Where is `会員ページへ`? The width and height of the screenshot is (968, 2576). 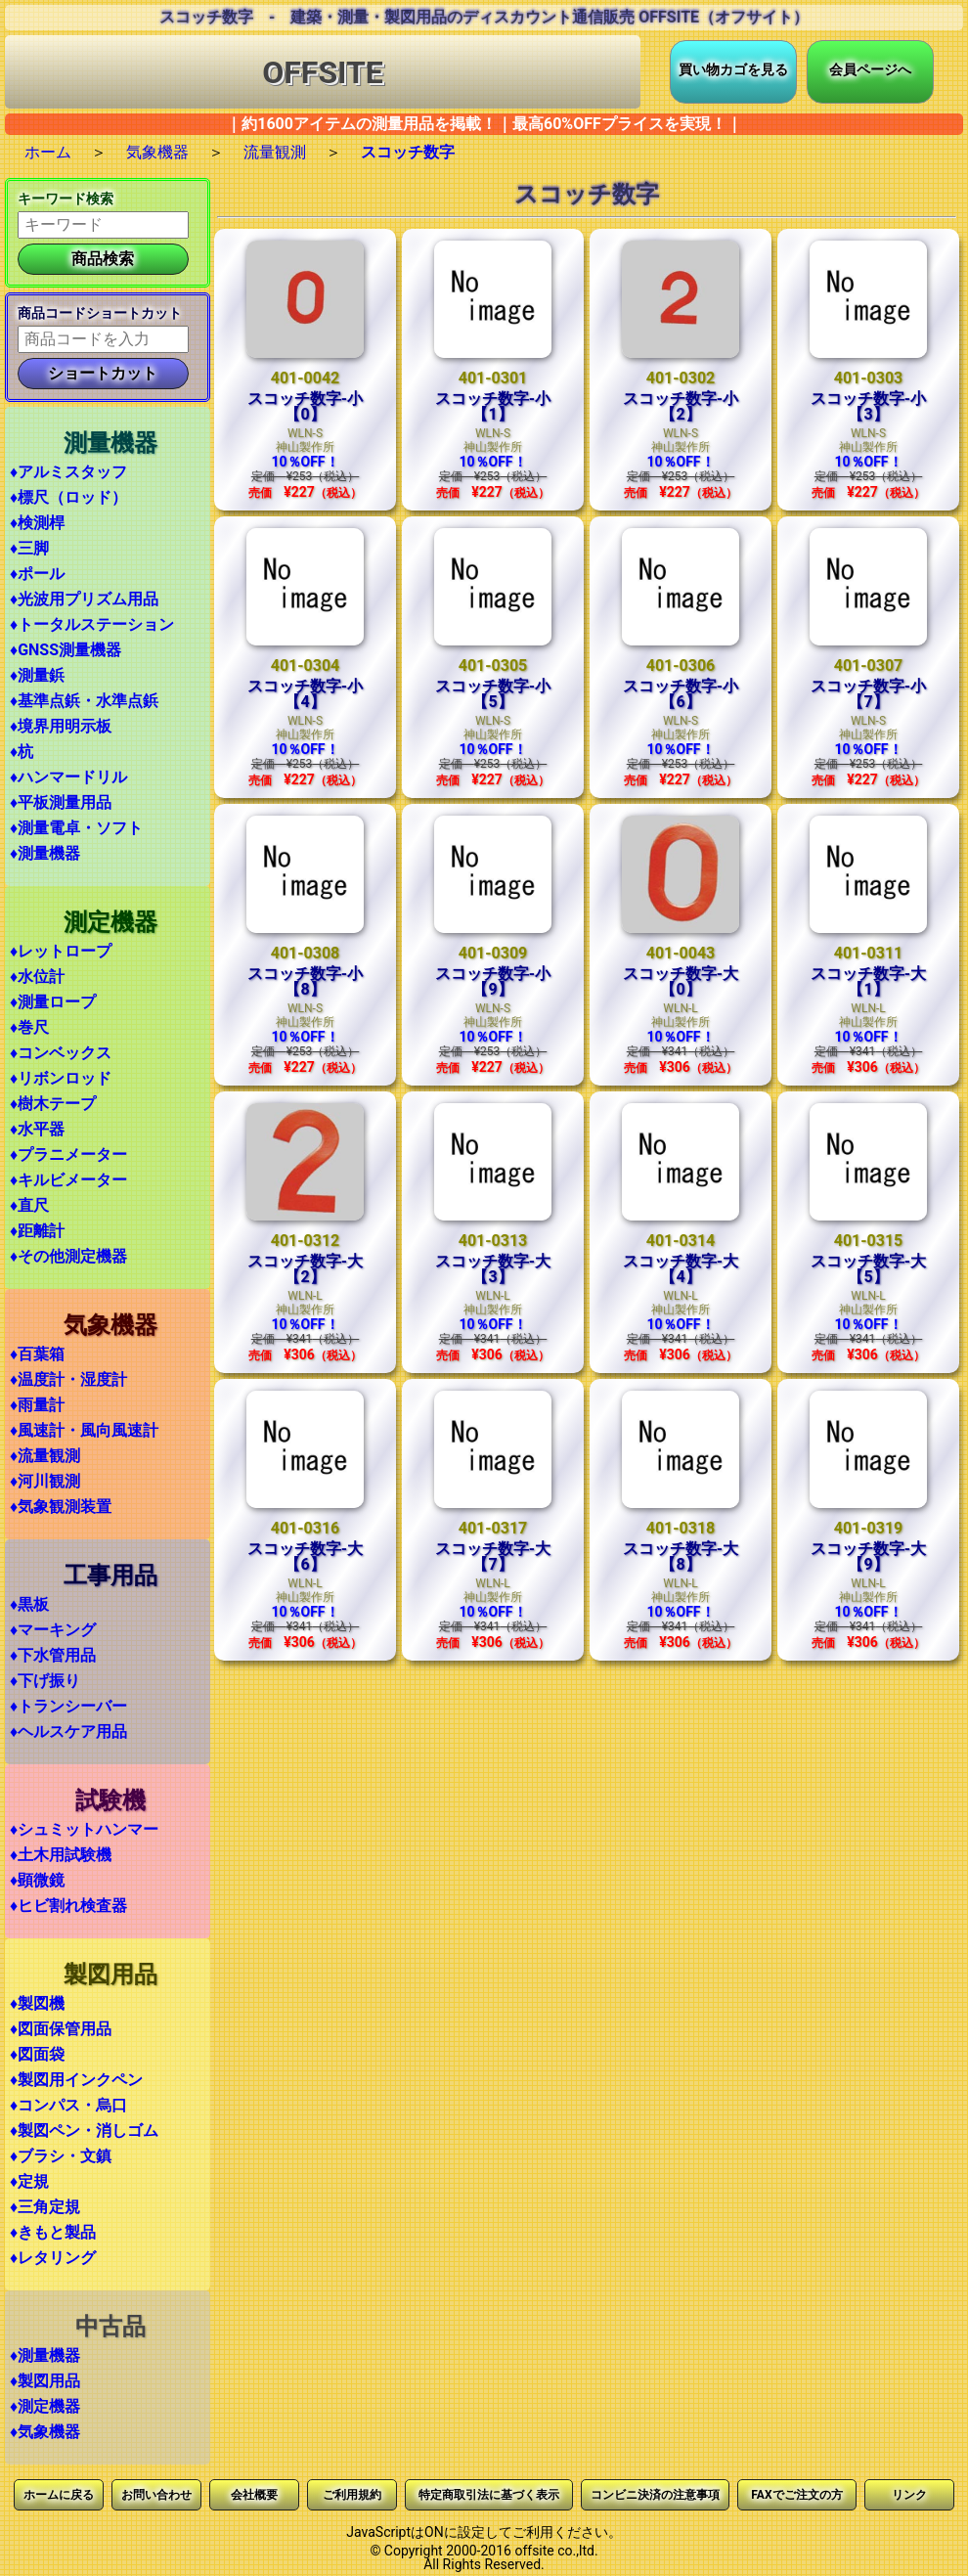
会員ページへ is located at coordinates (870, 69).